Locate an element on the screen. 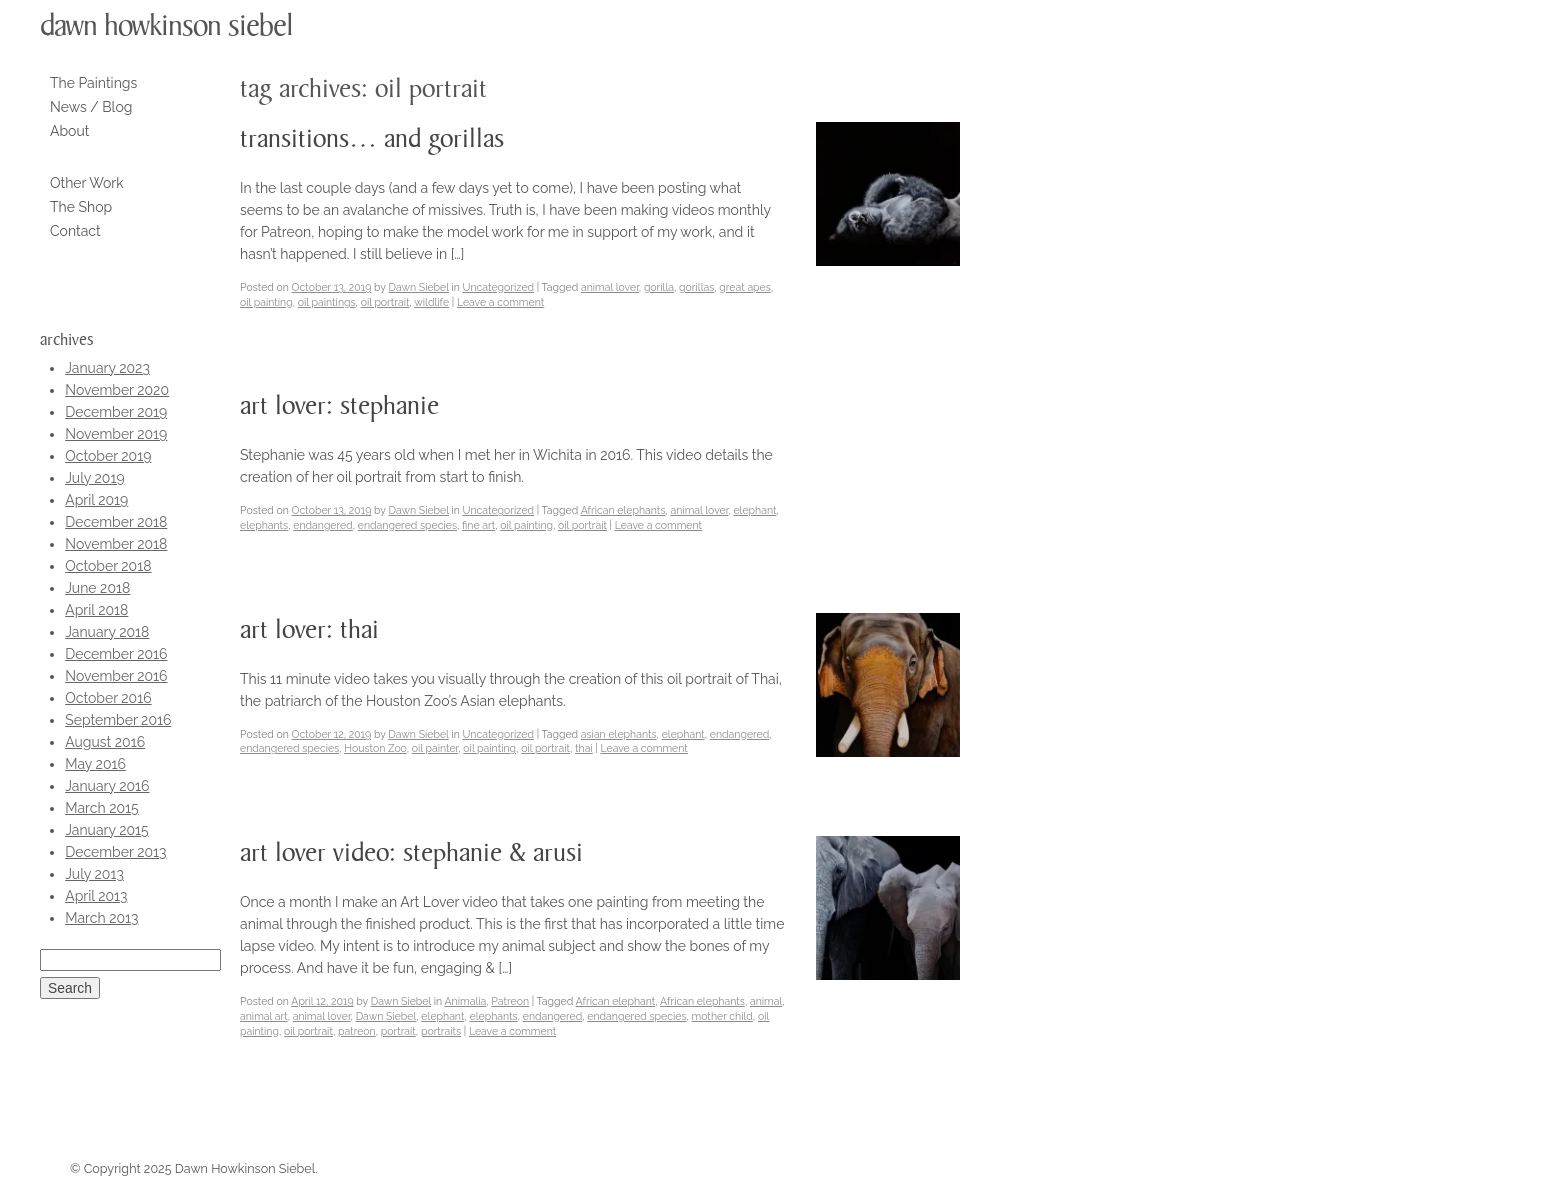 This screenshot has width=1541, height=1198. great apes is located at coordinates (744, 287).